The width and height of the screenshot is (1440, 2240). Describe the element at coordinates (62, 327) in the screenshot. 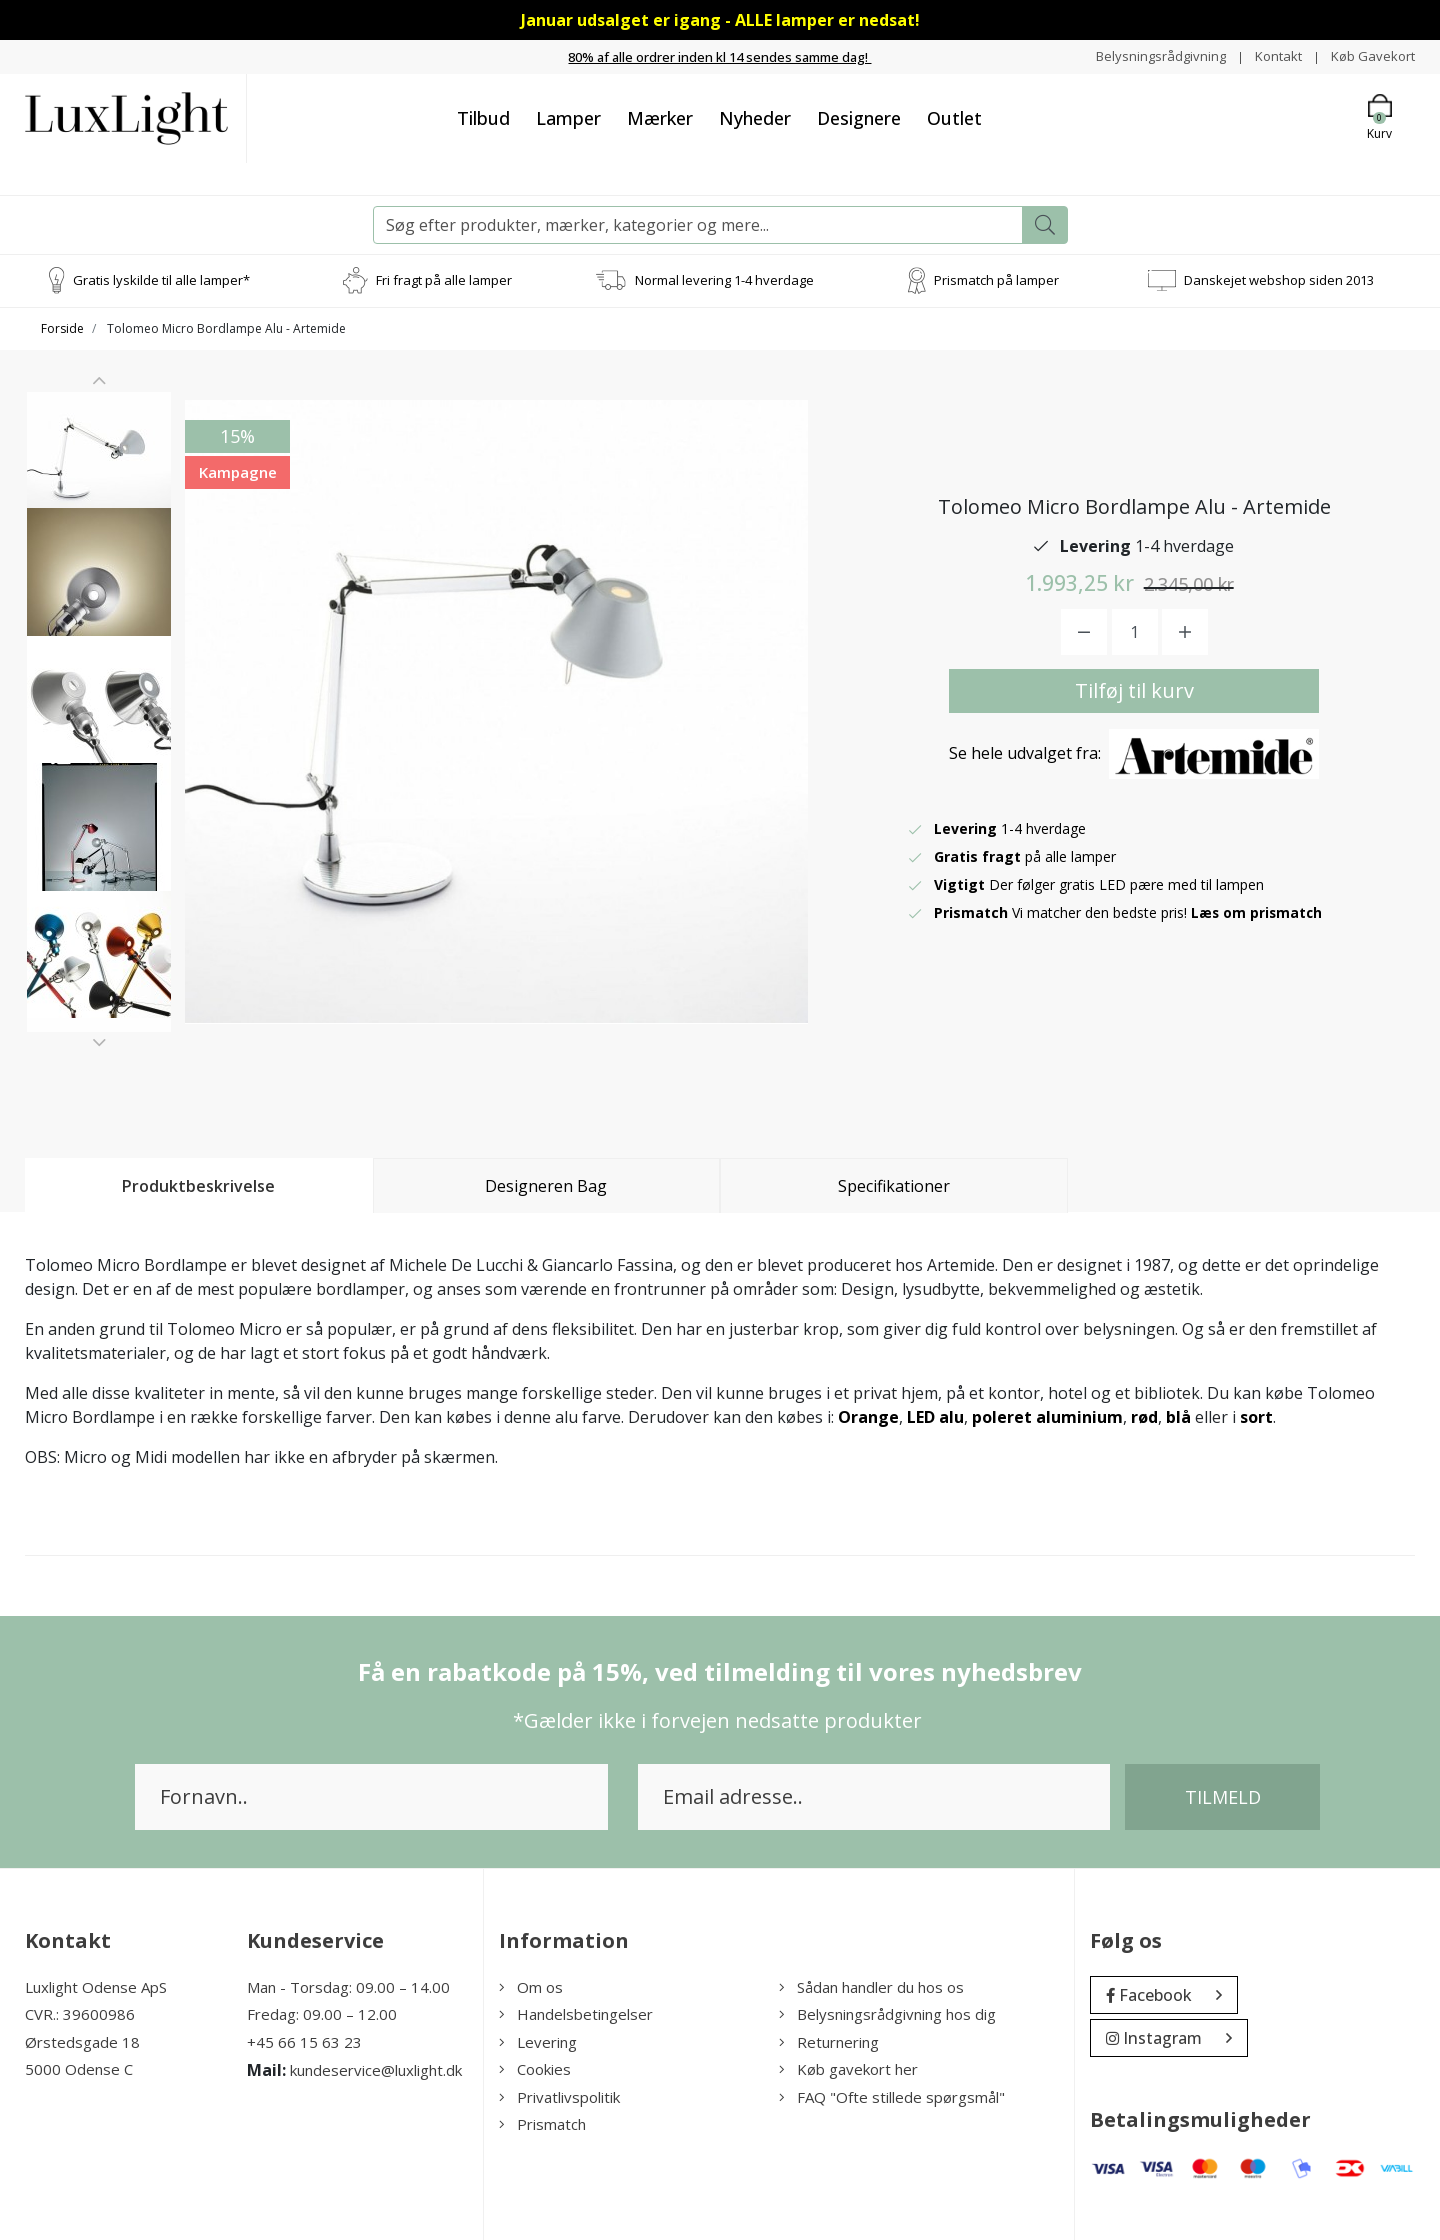

I see `Forside` at that location.